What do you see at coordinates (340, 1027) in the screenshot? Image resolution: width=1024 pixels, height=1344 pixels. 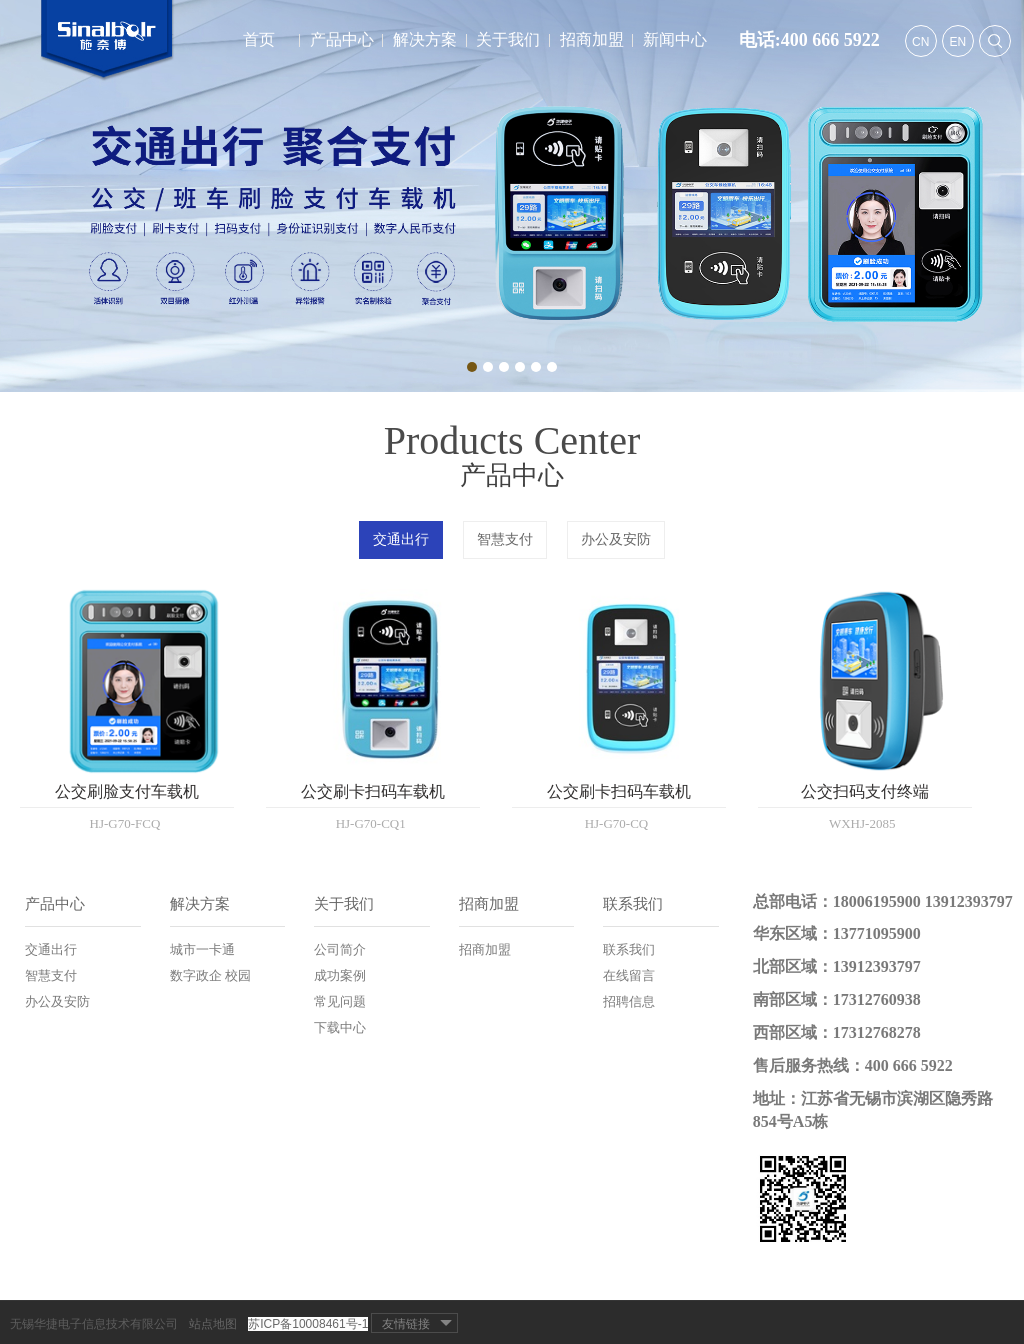 I see `下载中心` at bounding box center [340, 1027].